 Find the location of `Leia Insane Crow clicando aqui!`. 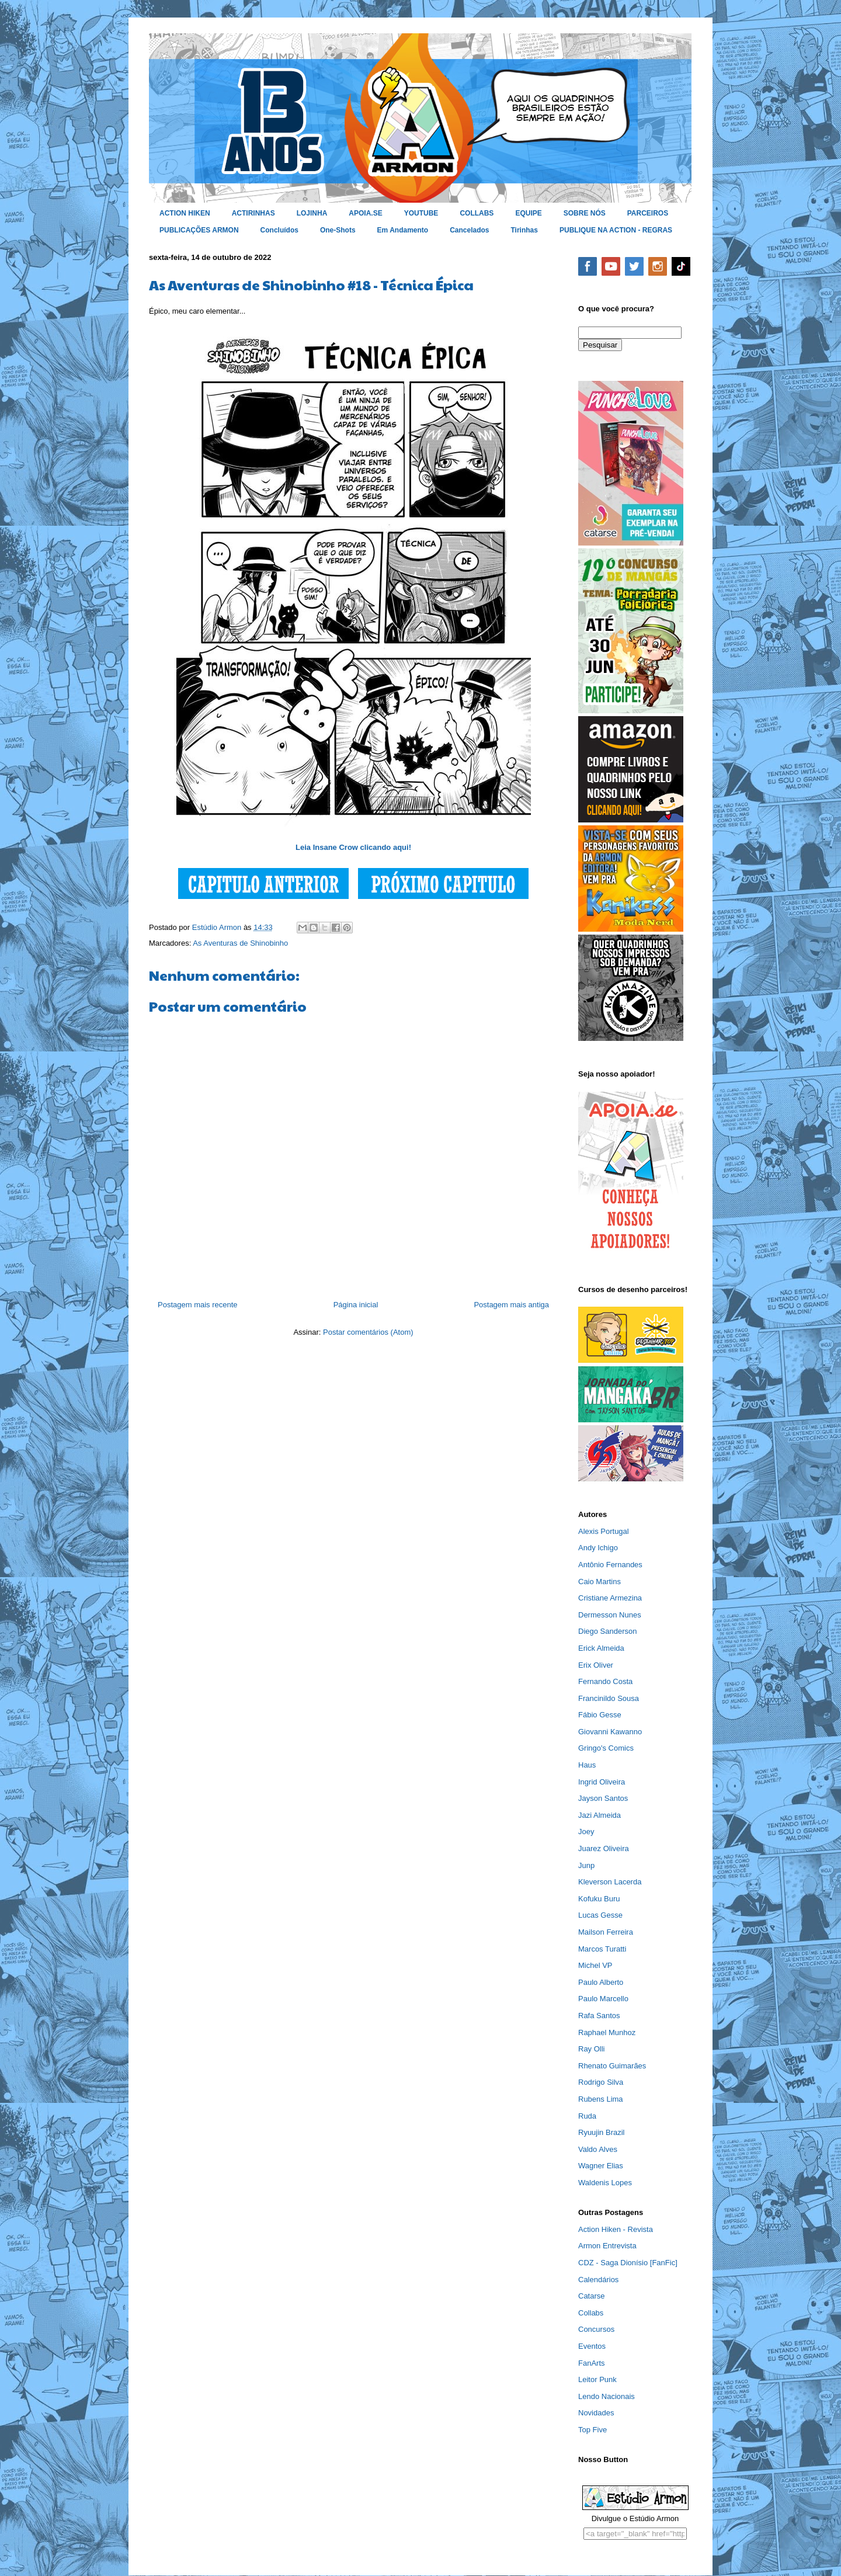

Leia Insane Crow clicando aqui! is located at coordinates (353, 847).